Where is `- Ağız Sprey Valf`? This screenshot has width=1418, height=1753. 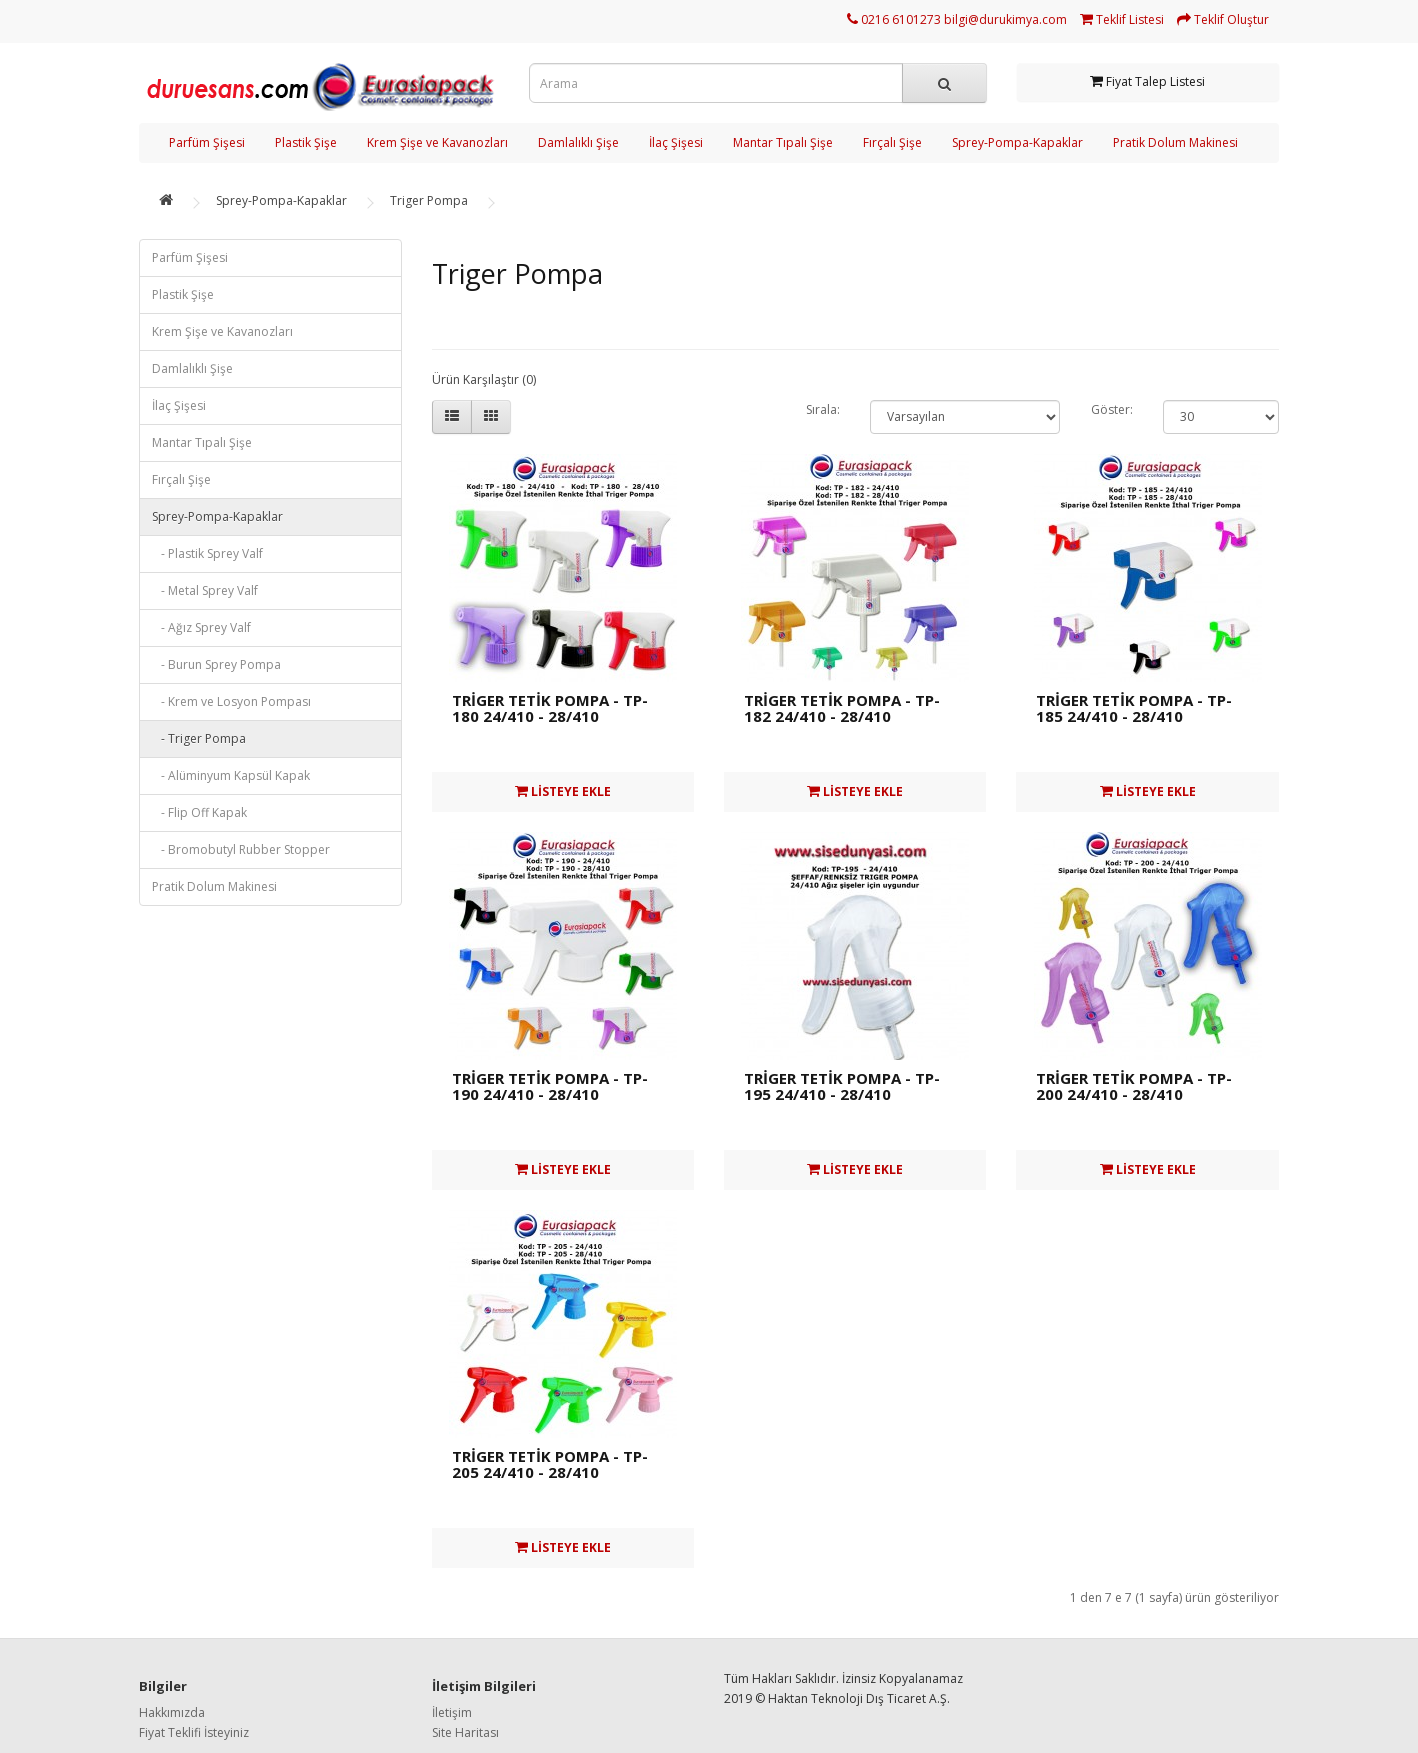
- Ağız Sprey Valf is located at coordinates (201, 627).